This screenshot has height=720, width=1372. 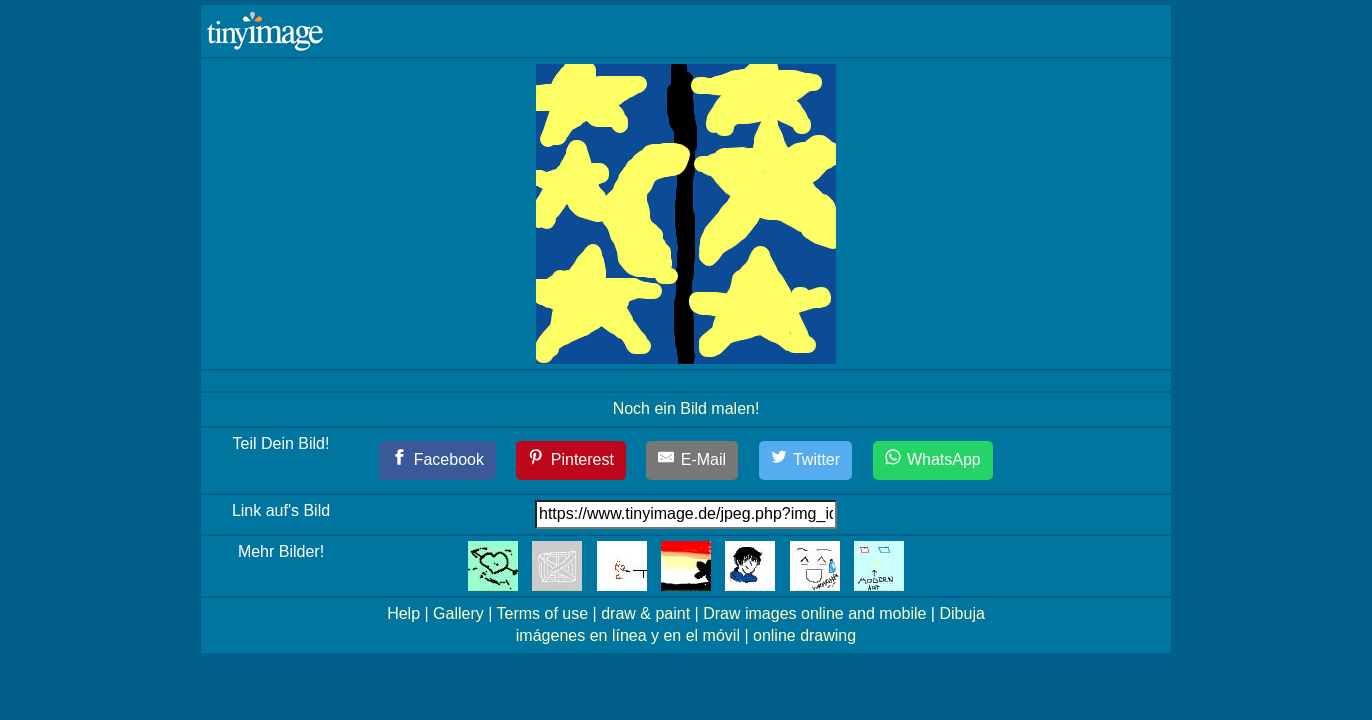 I want to click on [E-Mail], so click(x=692, y=460).